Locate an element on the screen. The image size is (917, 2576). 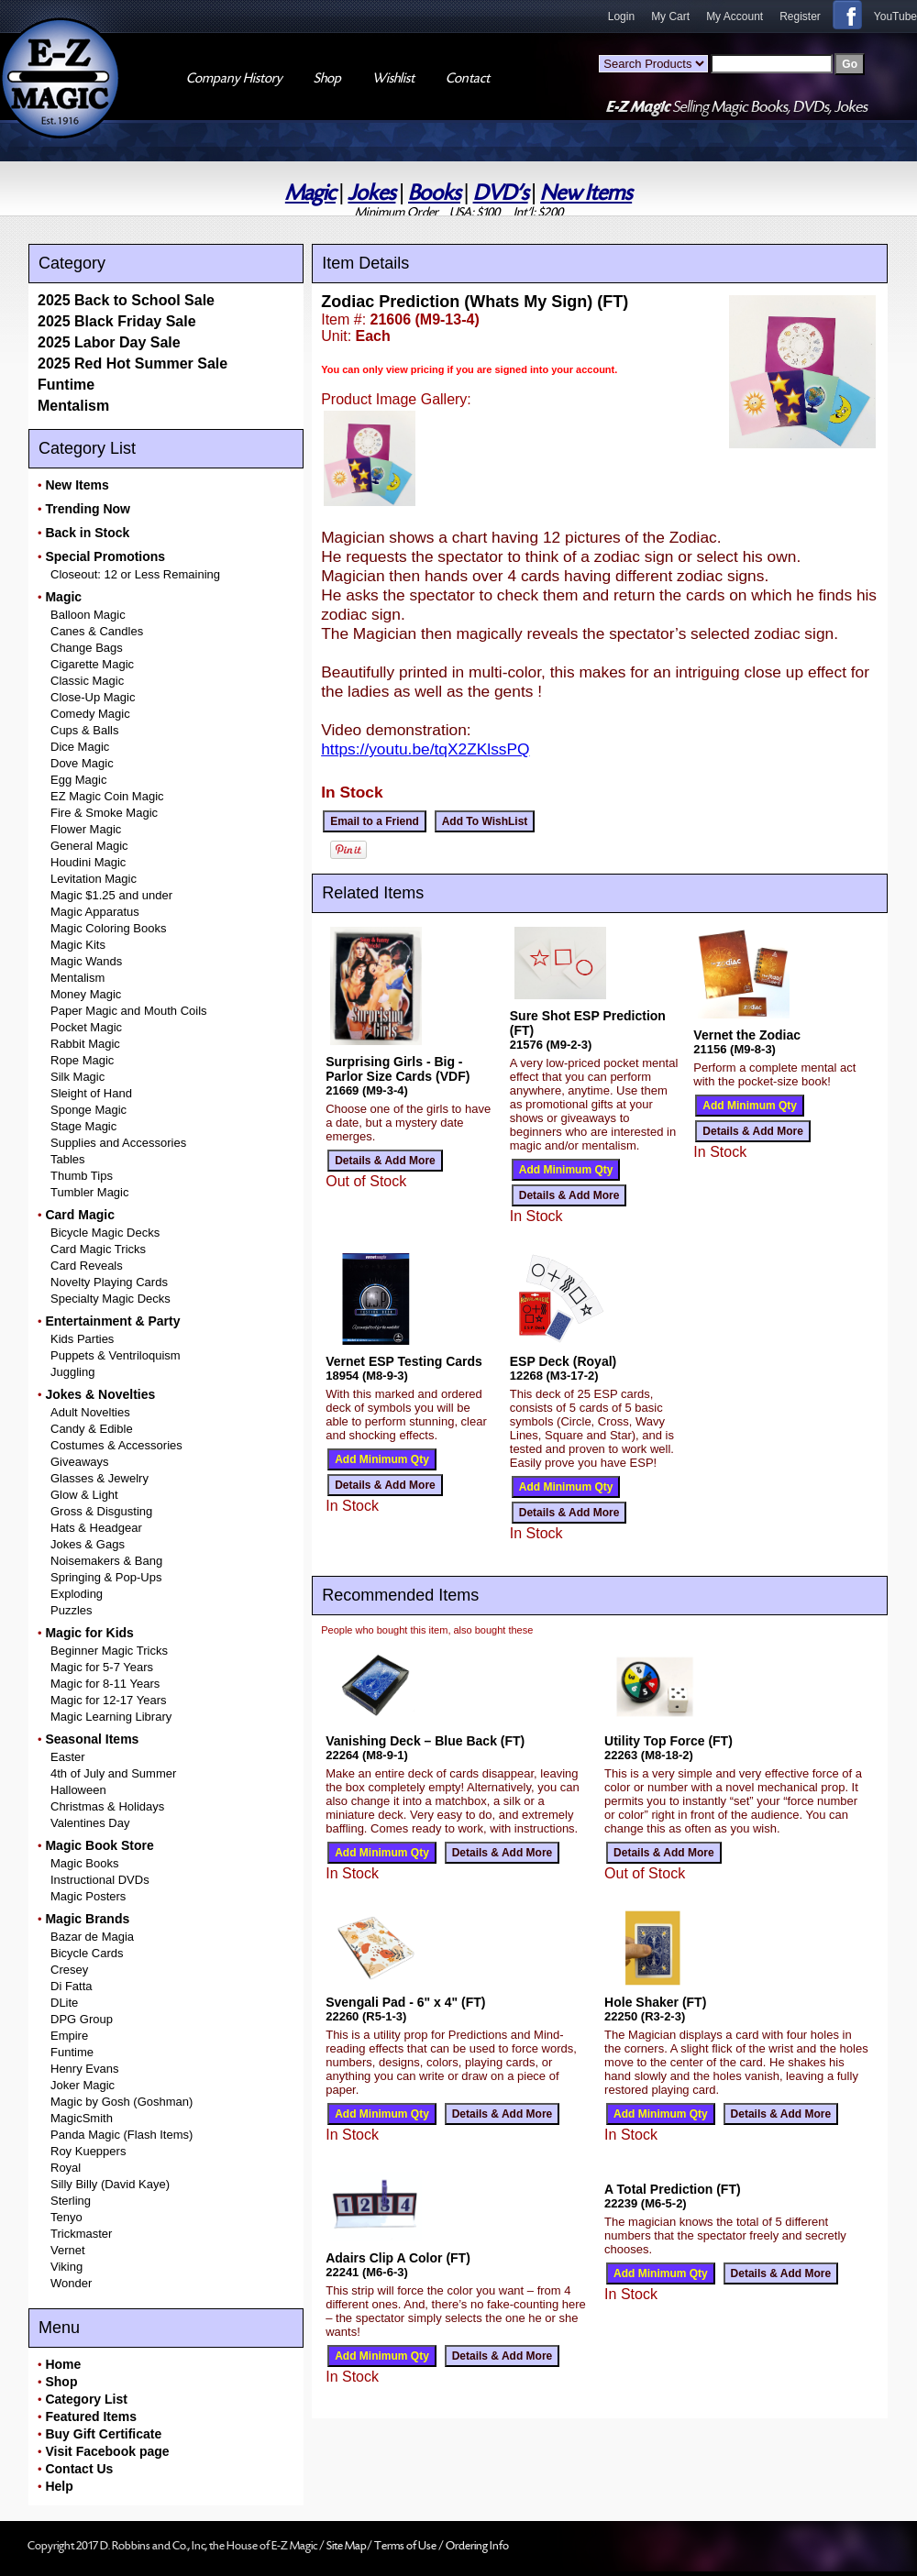
Help is located at coordinates (58, 2486).